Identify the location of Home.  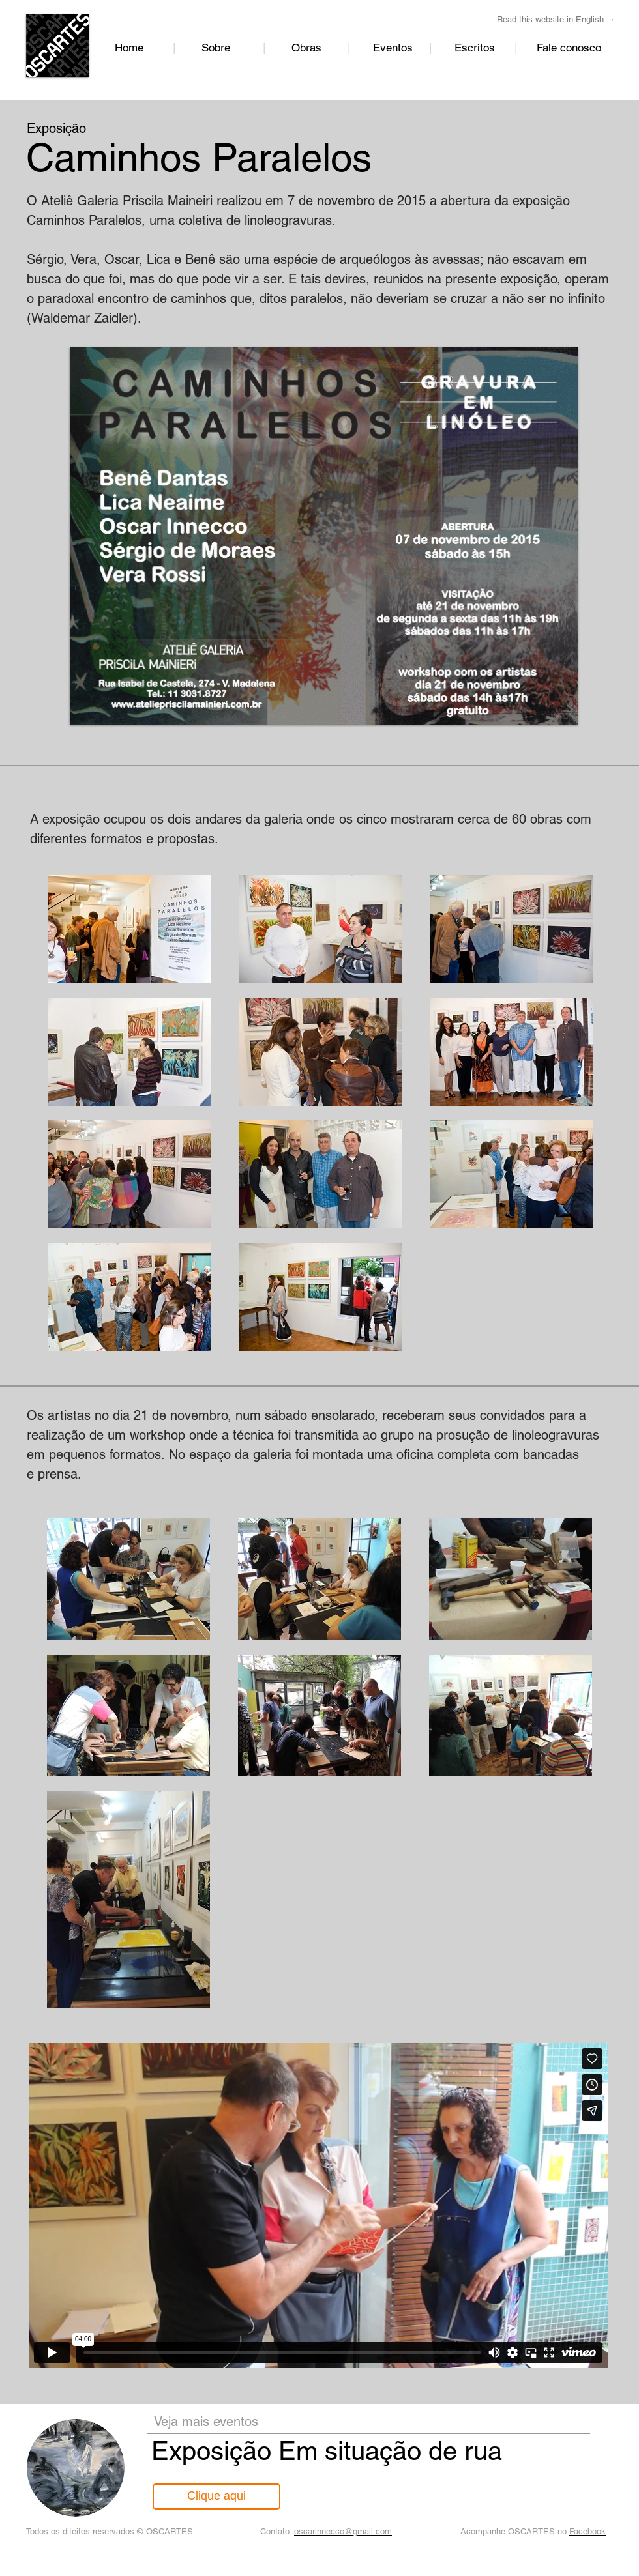
(129, 47).